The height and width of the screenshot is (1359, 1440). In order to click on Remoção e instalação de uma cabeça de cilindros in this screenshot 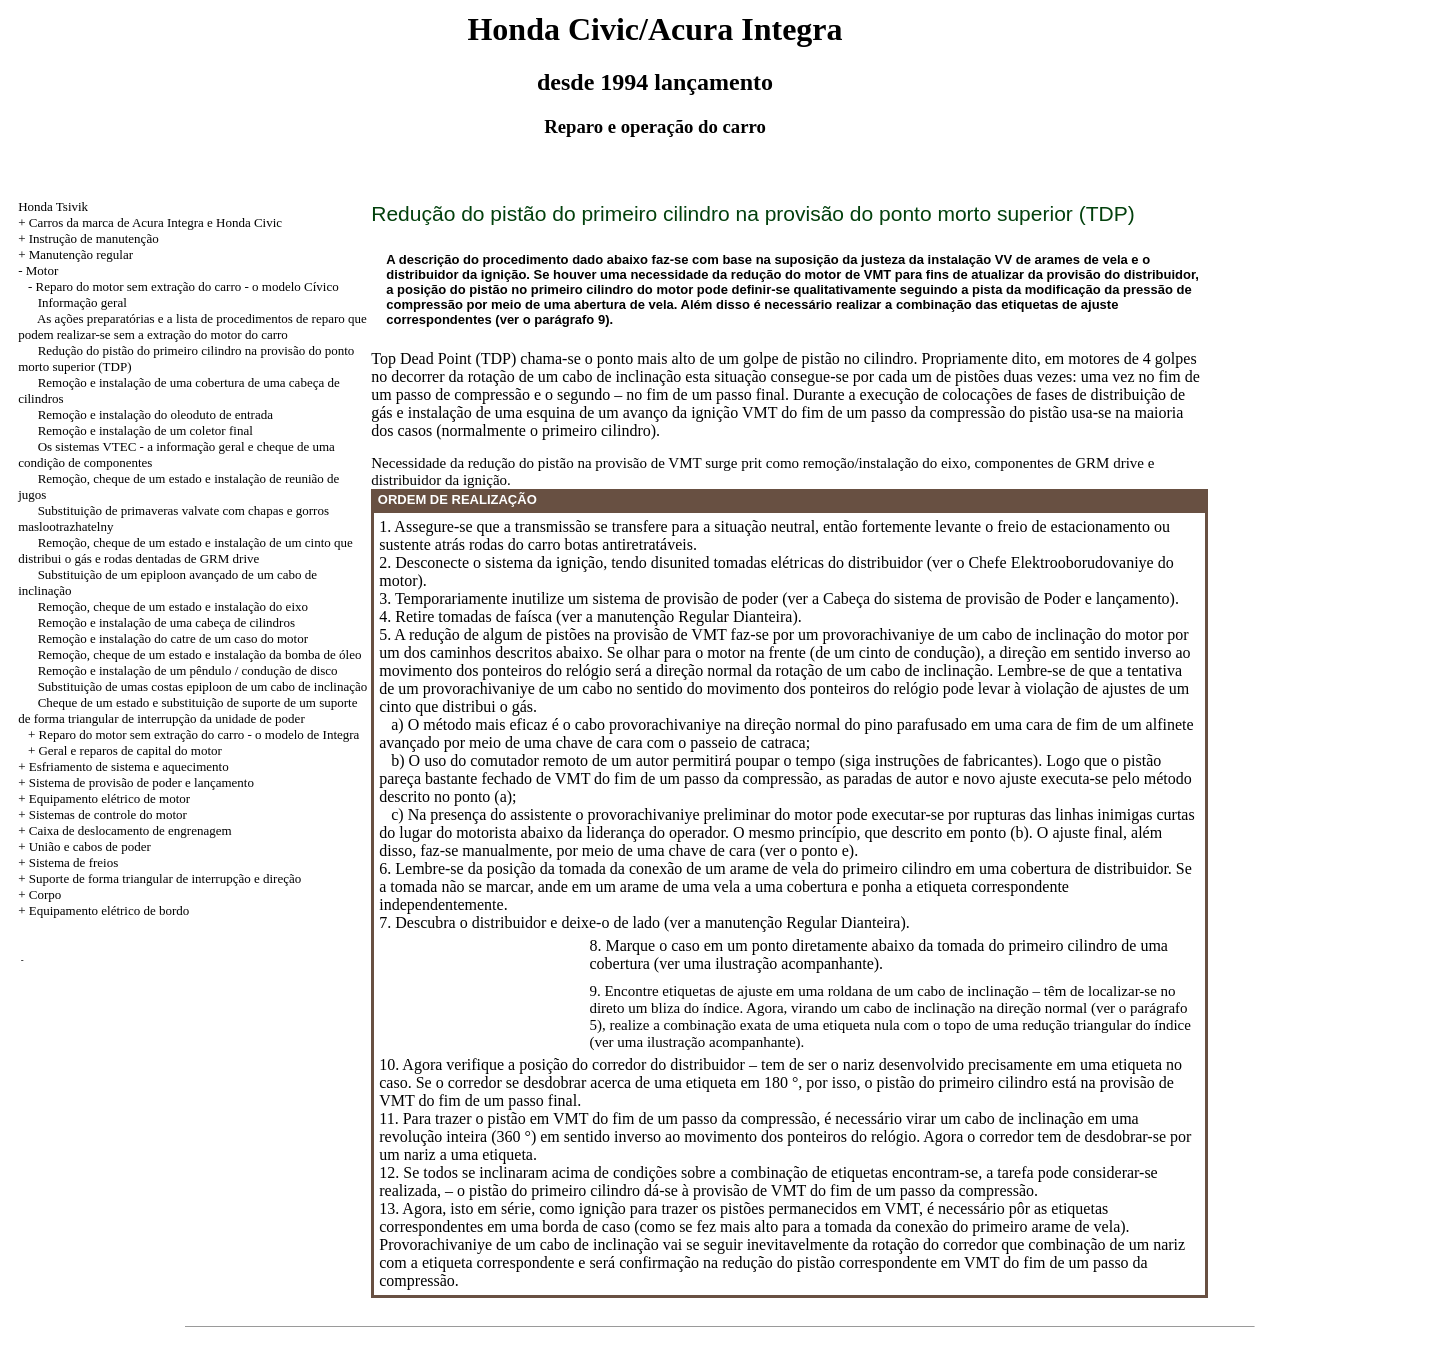, I will do `click(166, 622)`.